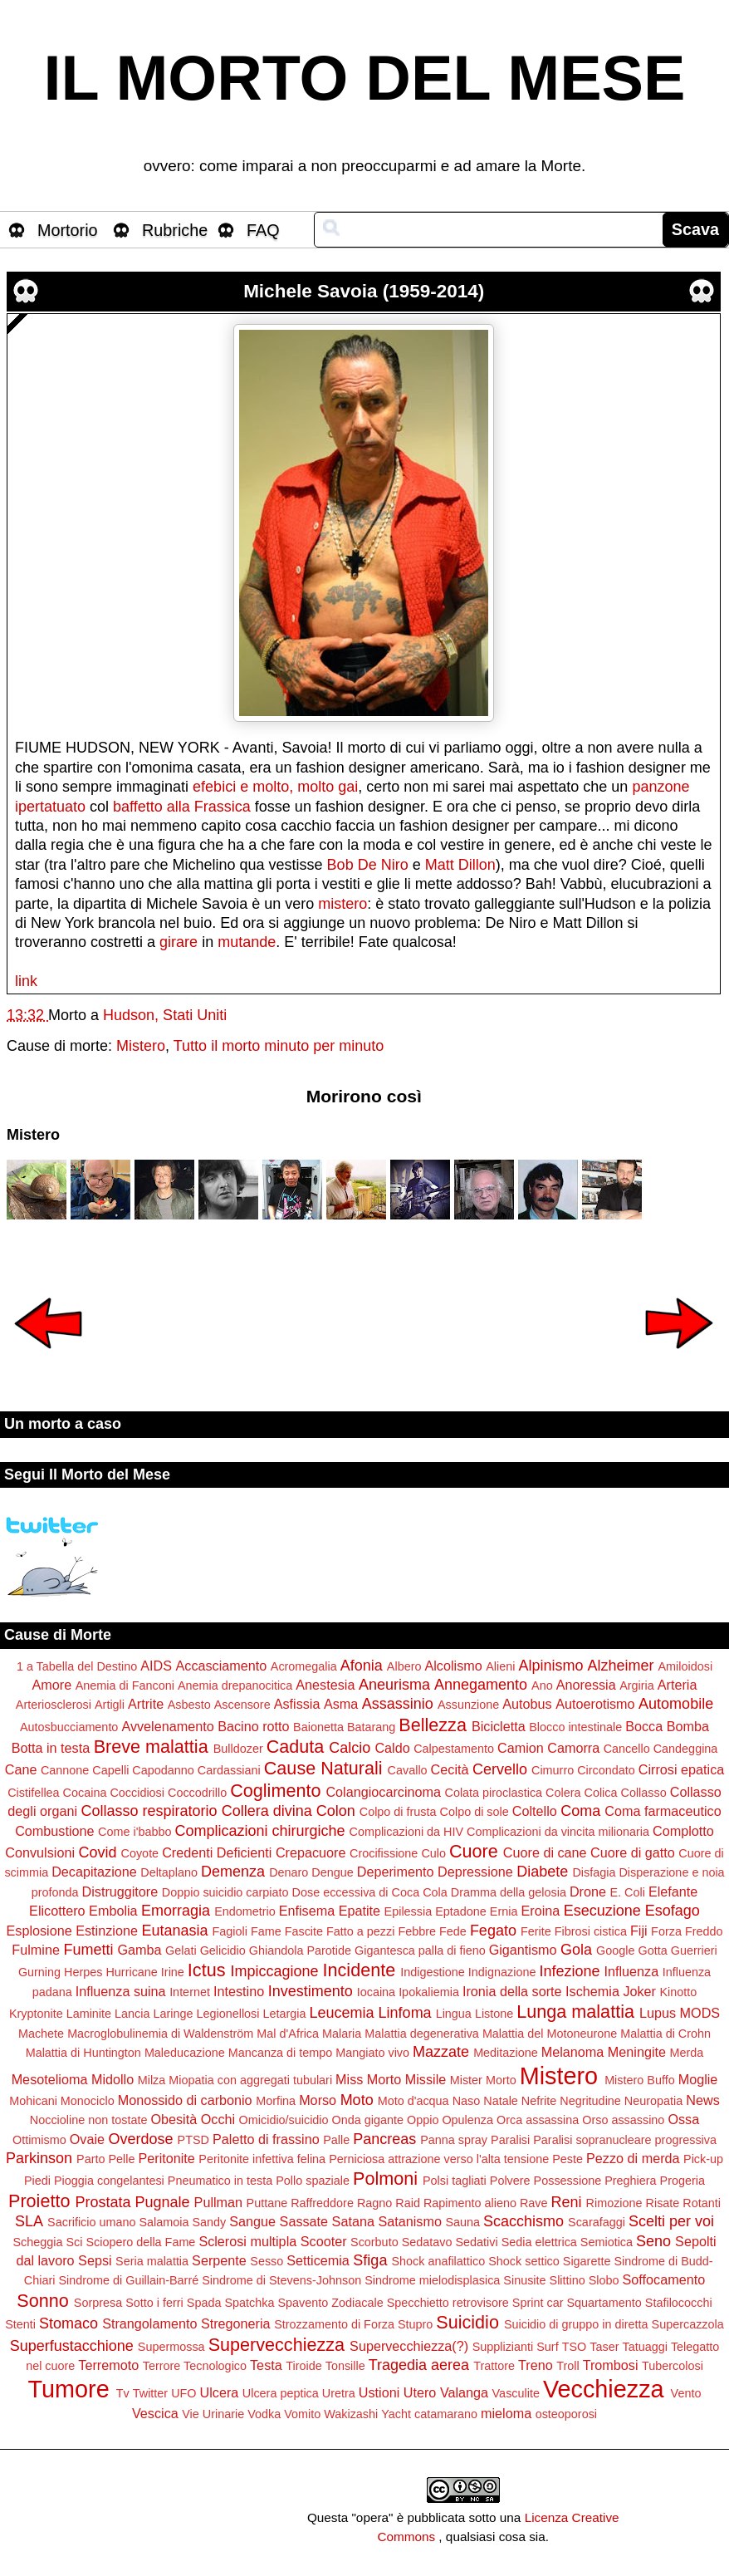 Image resolution: width=729 pixels, height=2576 pixels. What do you see at coordinates (596, 2222) in the screenshot?
I see `Scarafaggi` at bounding box center [596, 2222].